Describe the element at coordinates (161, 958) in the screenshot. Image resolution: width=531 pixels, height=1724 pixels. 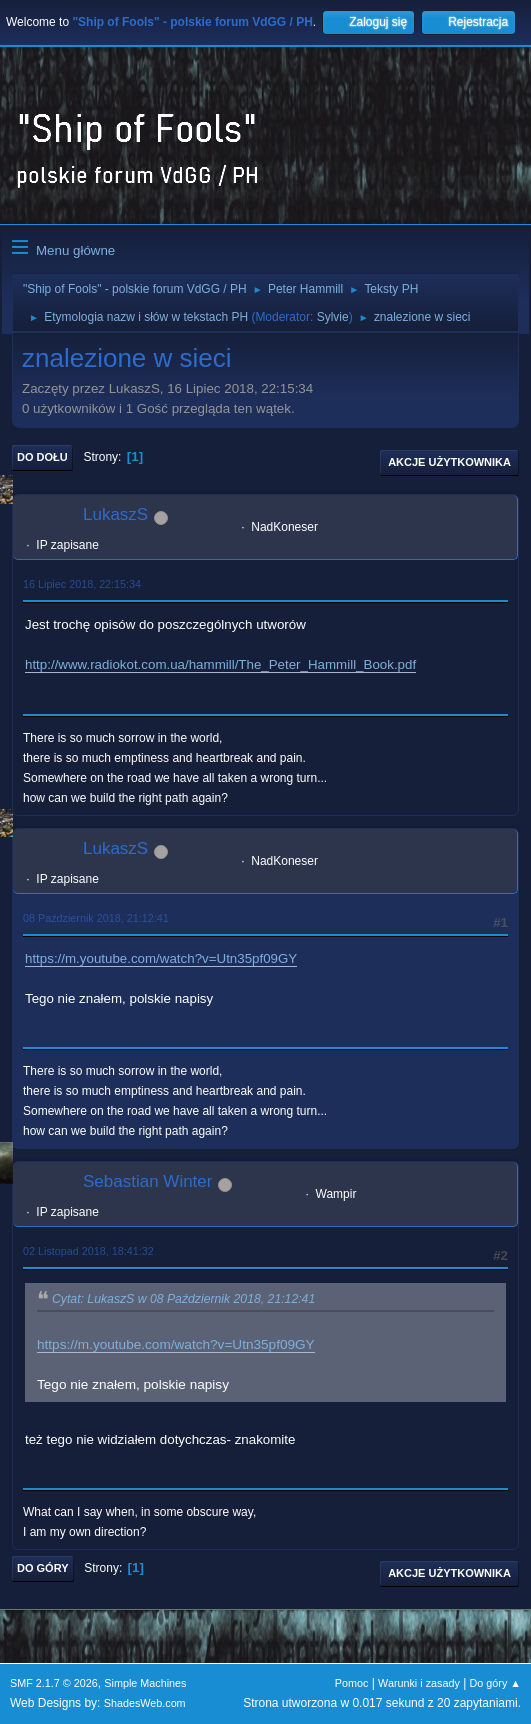
I see `https://m.youtube.com/watch?v=Utn35pf09GY` at that location.